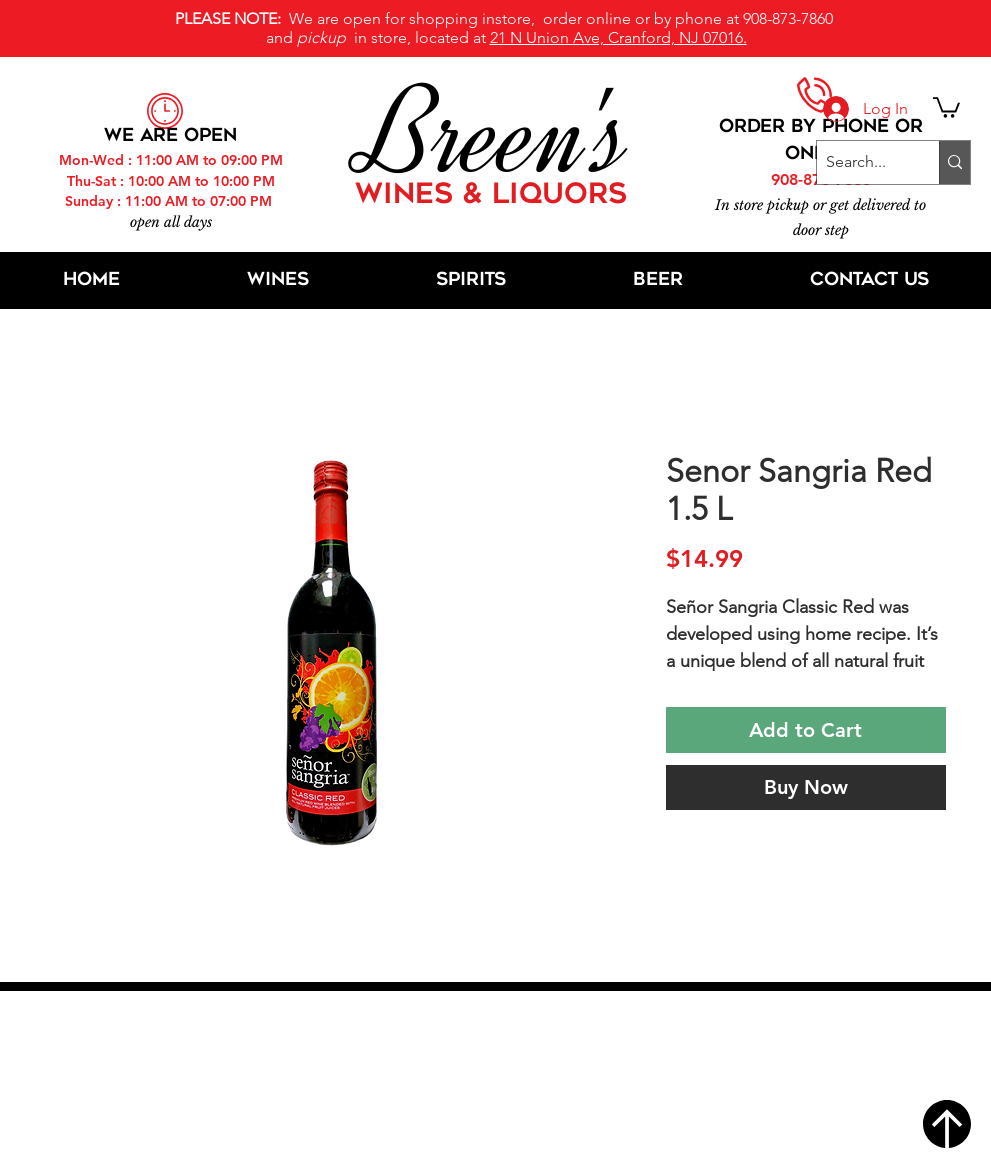 The width and height of the screenshot is (991, 1168). I want to click on [Search...], so click(861, 162).